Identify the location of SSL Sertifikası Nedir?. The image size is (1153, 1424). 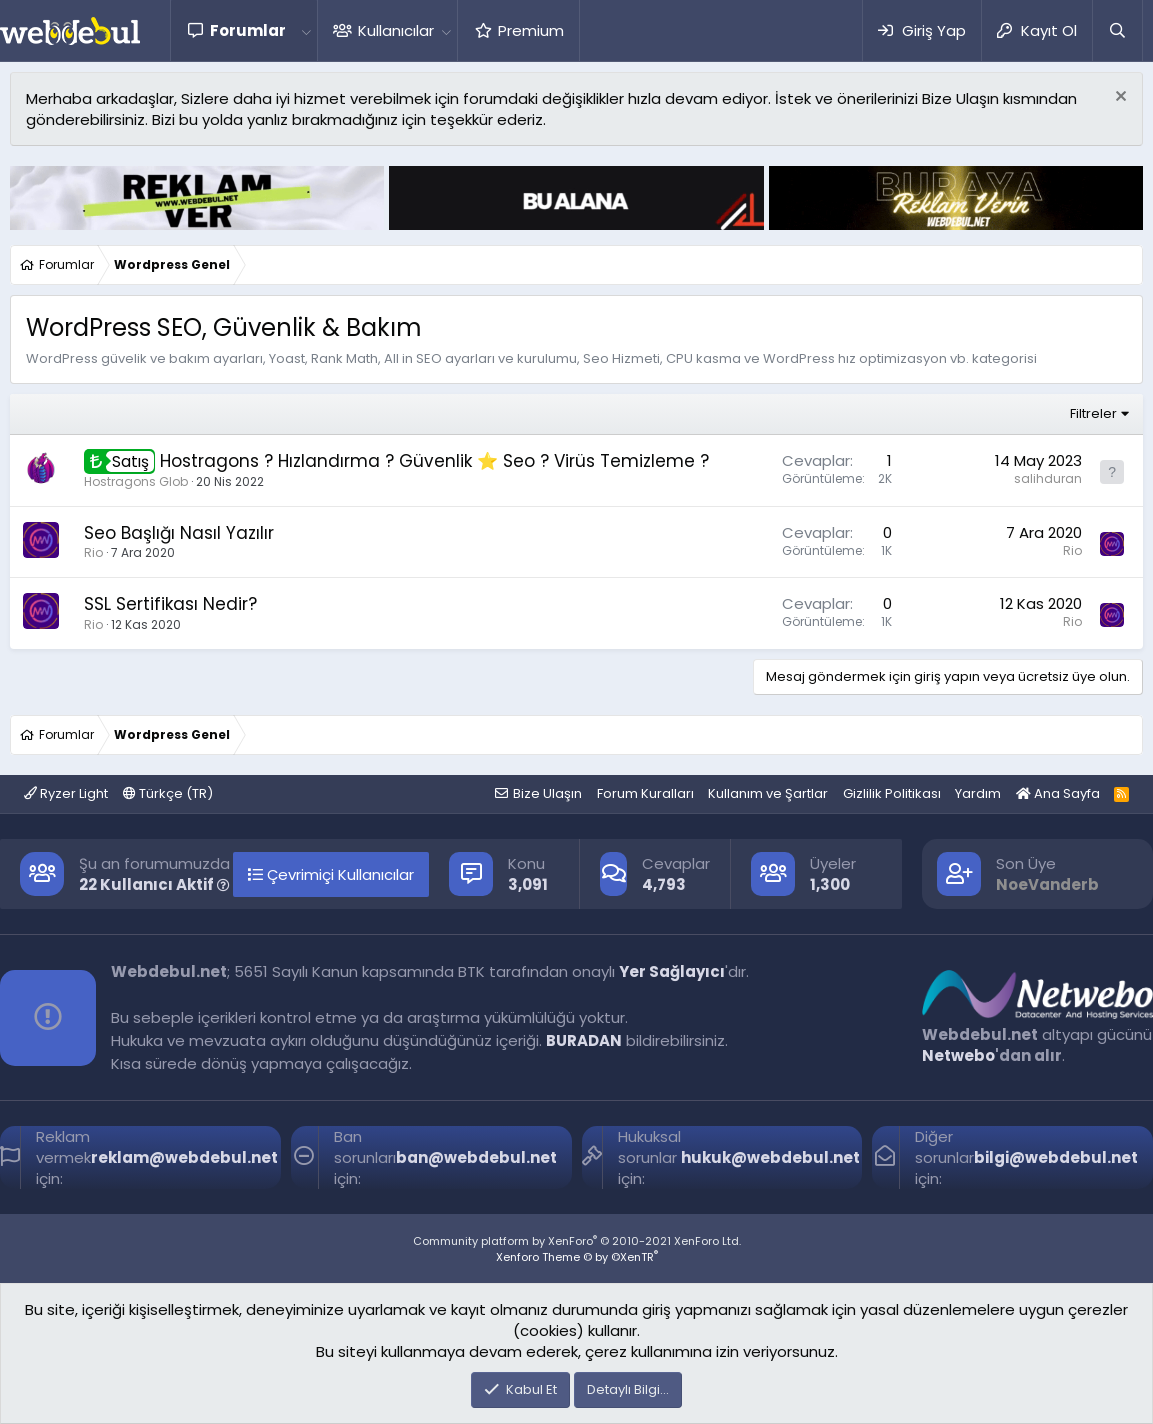
(170, 604).